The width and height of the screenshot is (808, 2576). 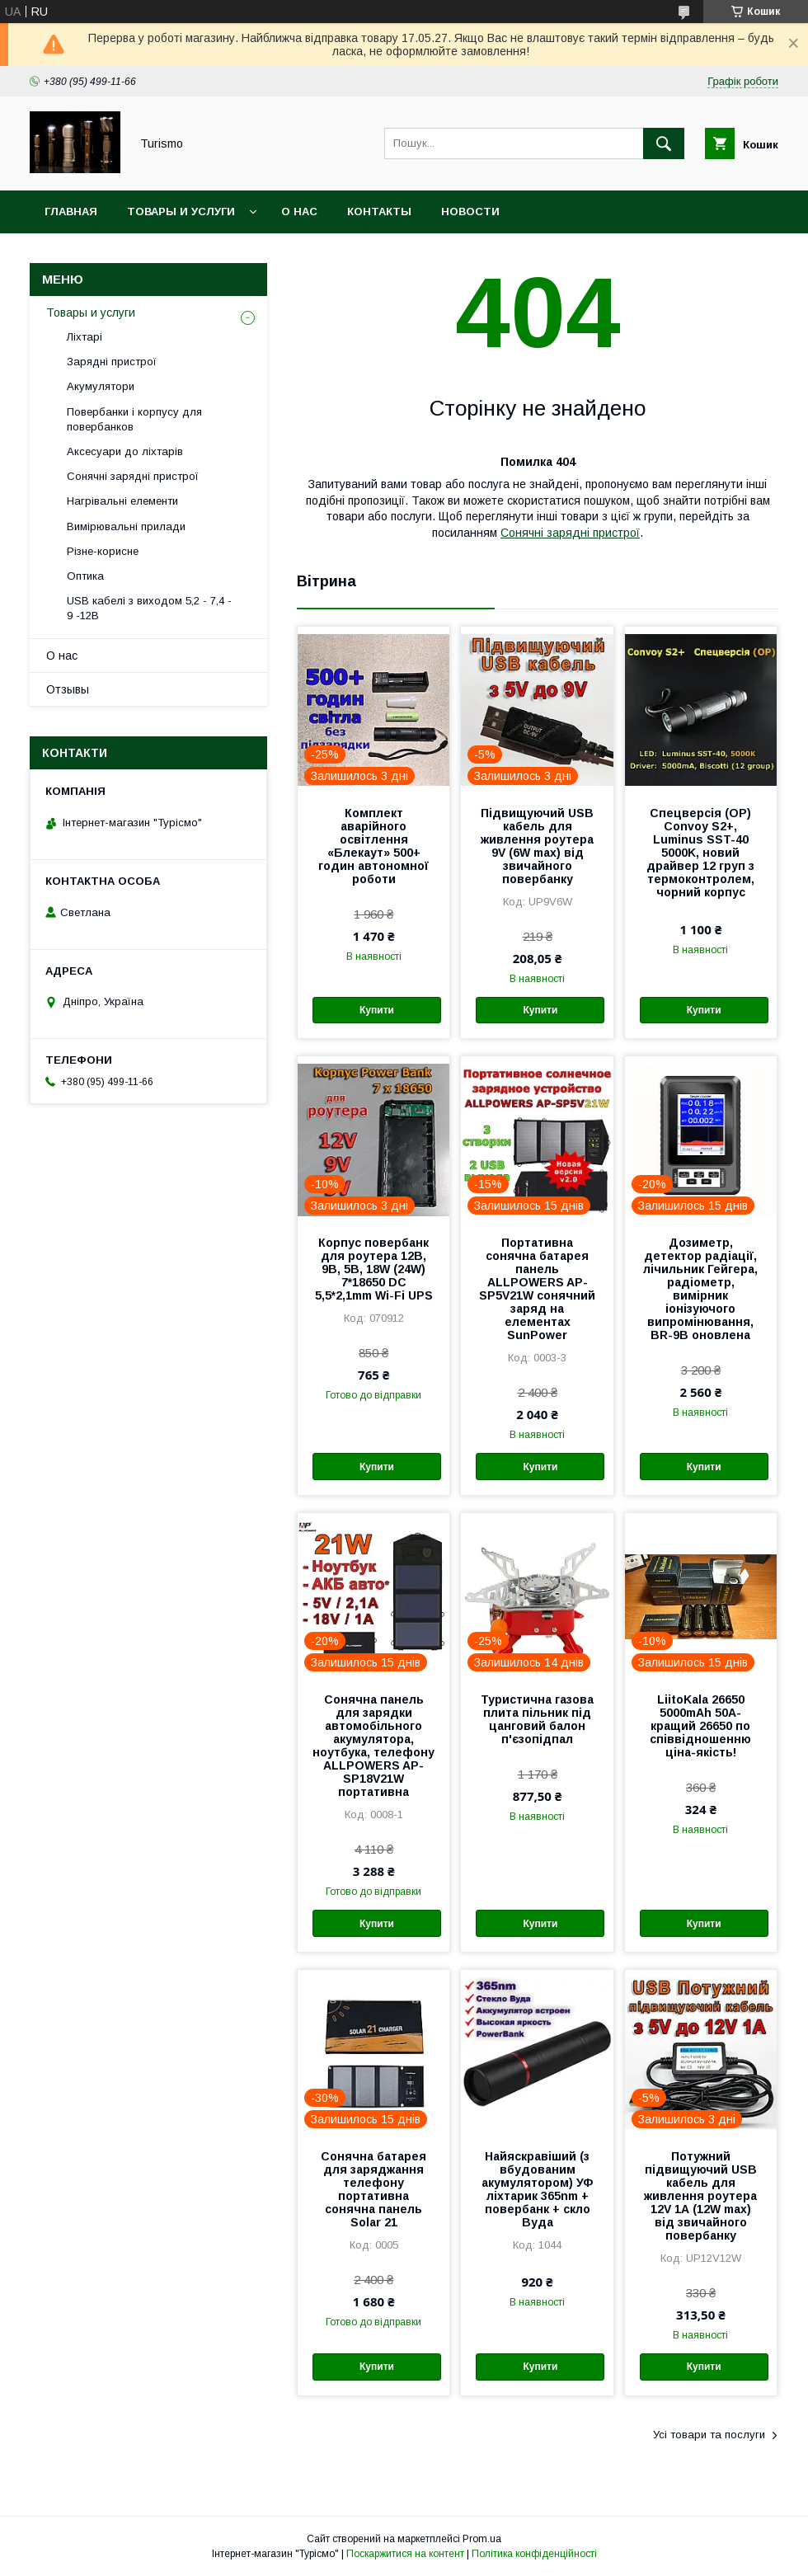 I want to click on Підвищуючий USB кабель для живлення роутера 9V (6W max) від звичайного повербанку, so click(x=537, y=846).